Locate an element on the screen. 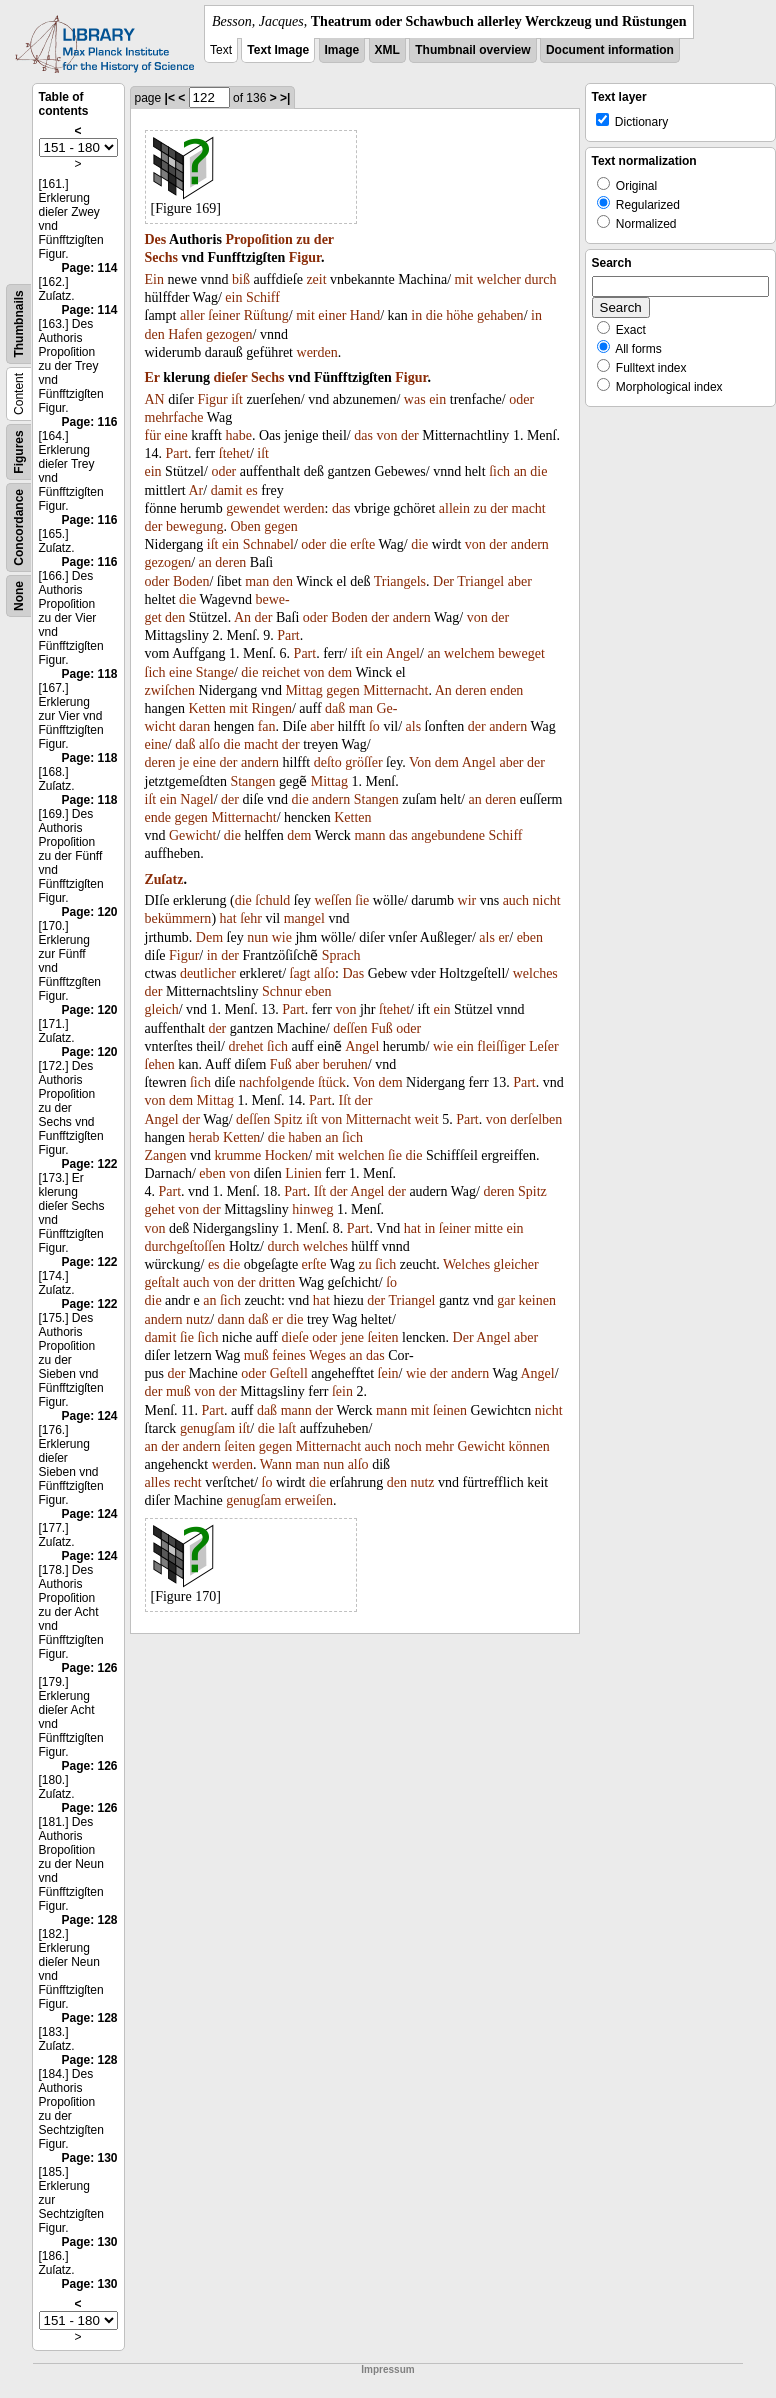 The height and width of the screenshot is (2398, 776). gehaben is located at coordinates (500, 315).